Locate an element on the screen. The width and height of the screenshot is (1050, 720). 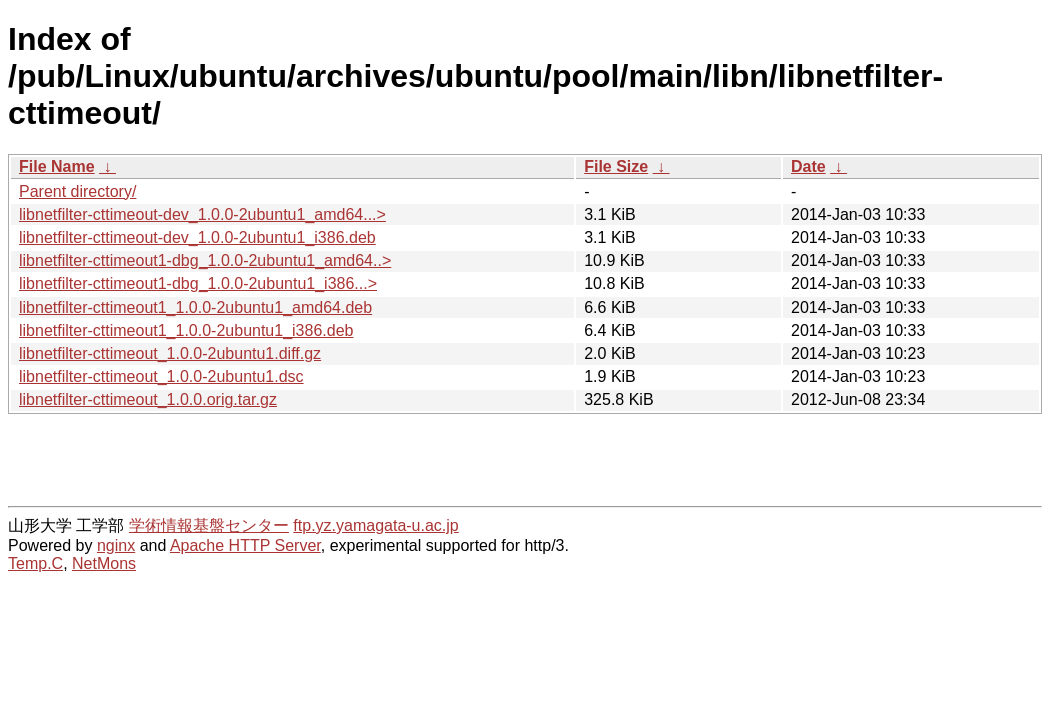
File Size is located at coordinates (616, 166).